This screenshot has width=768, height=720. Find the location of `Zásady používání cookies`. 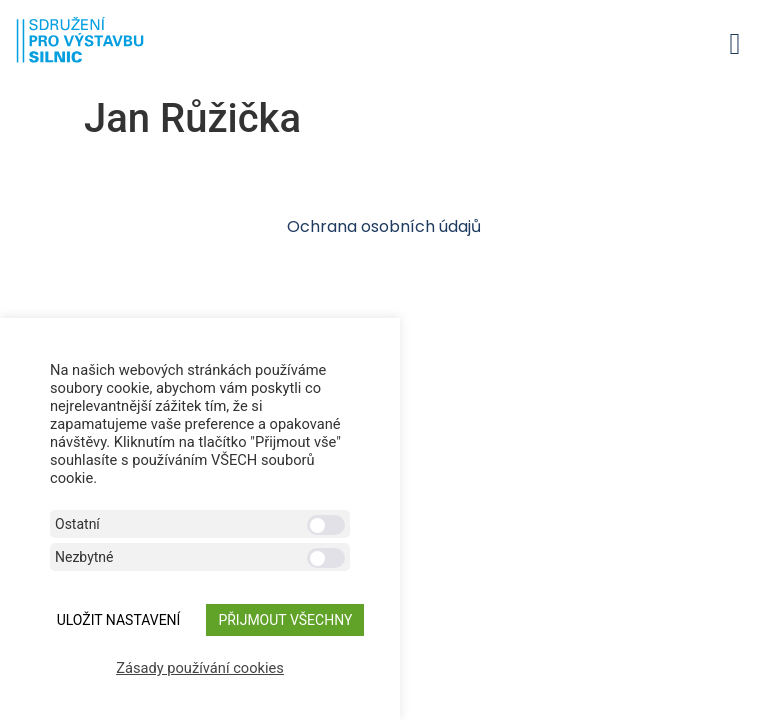

Zásady používání cookies is located at coordinates (200, 668).